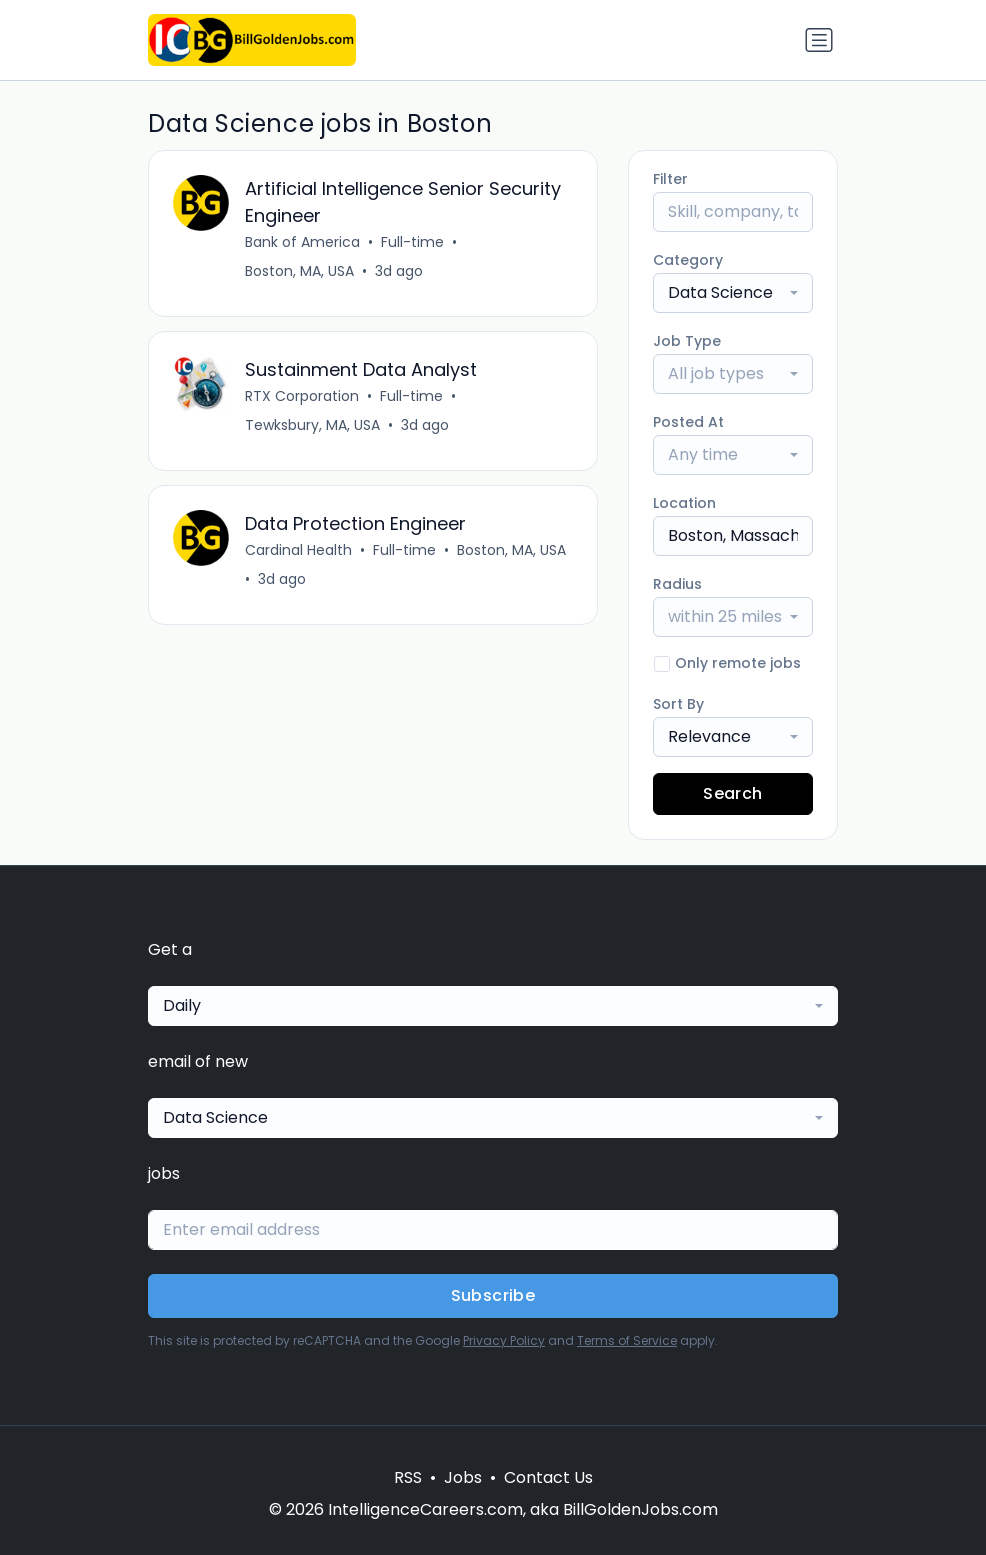  What do you see at coordinates (677, 584) in the screenshot?
I see `Radius` at bounding box center [677, 584].